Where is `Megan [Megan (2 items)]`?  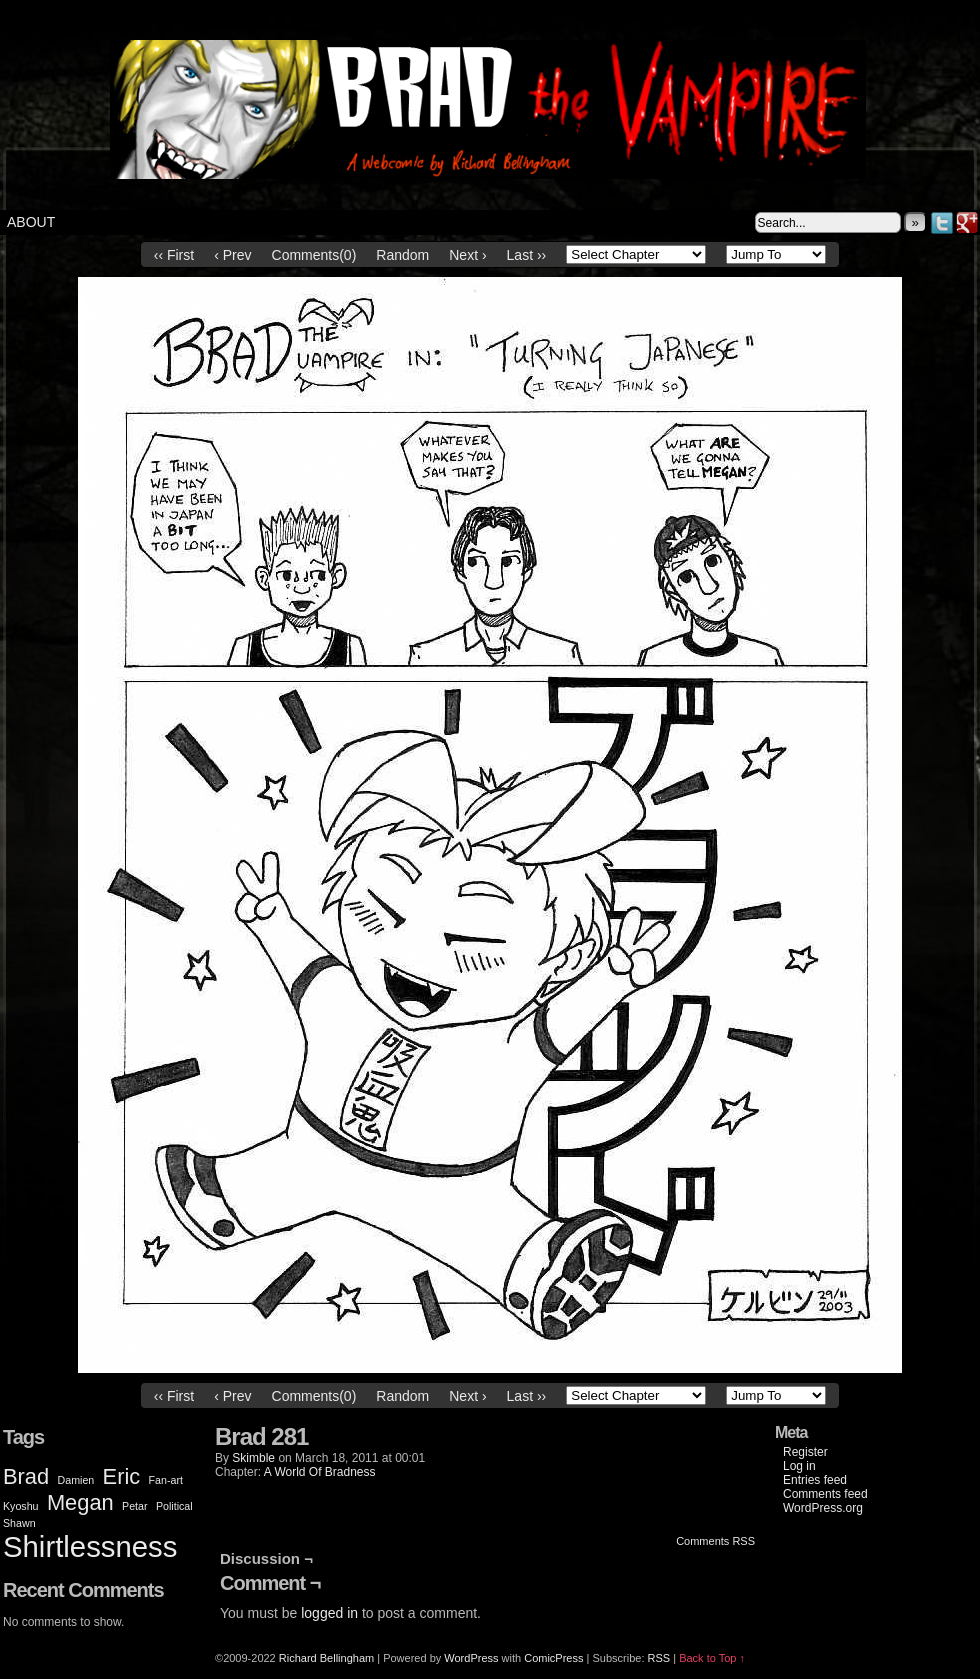
Megan [Megan (2 items)] is located at coordinates (80, 1502).